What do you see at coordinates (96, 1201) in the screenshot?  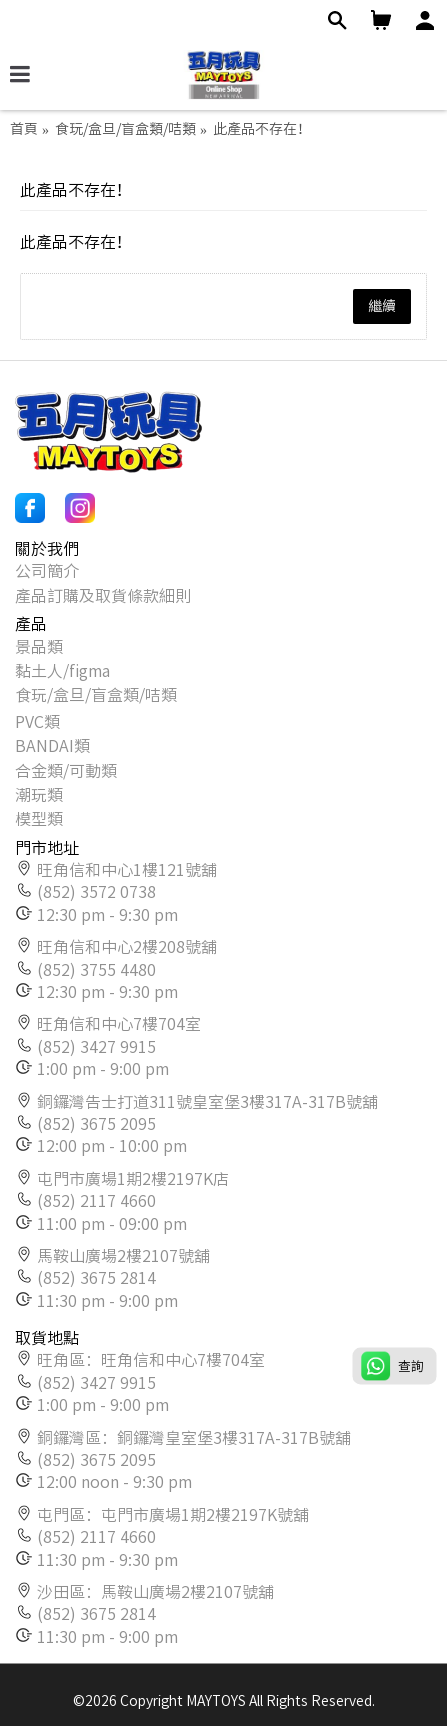 I see `(852) 2117 4660` at bounding box center [96, 1201].